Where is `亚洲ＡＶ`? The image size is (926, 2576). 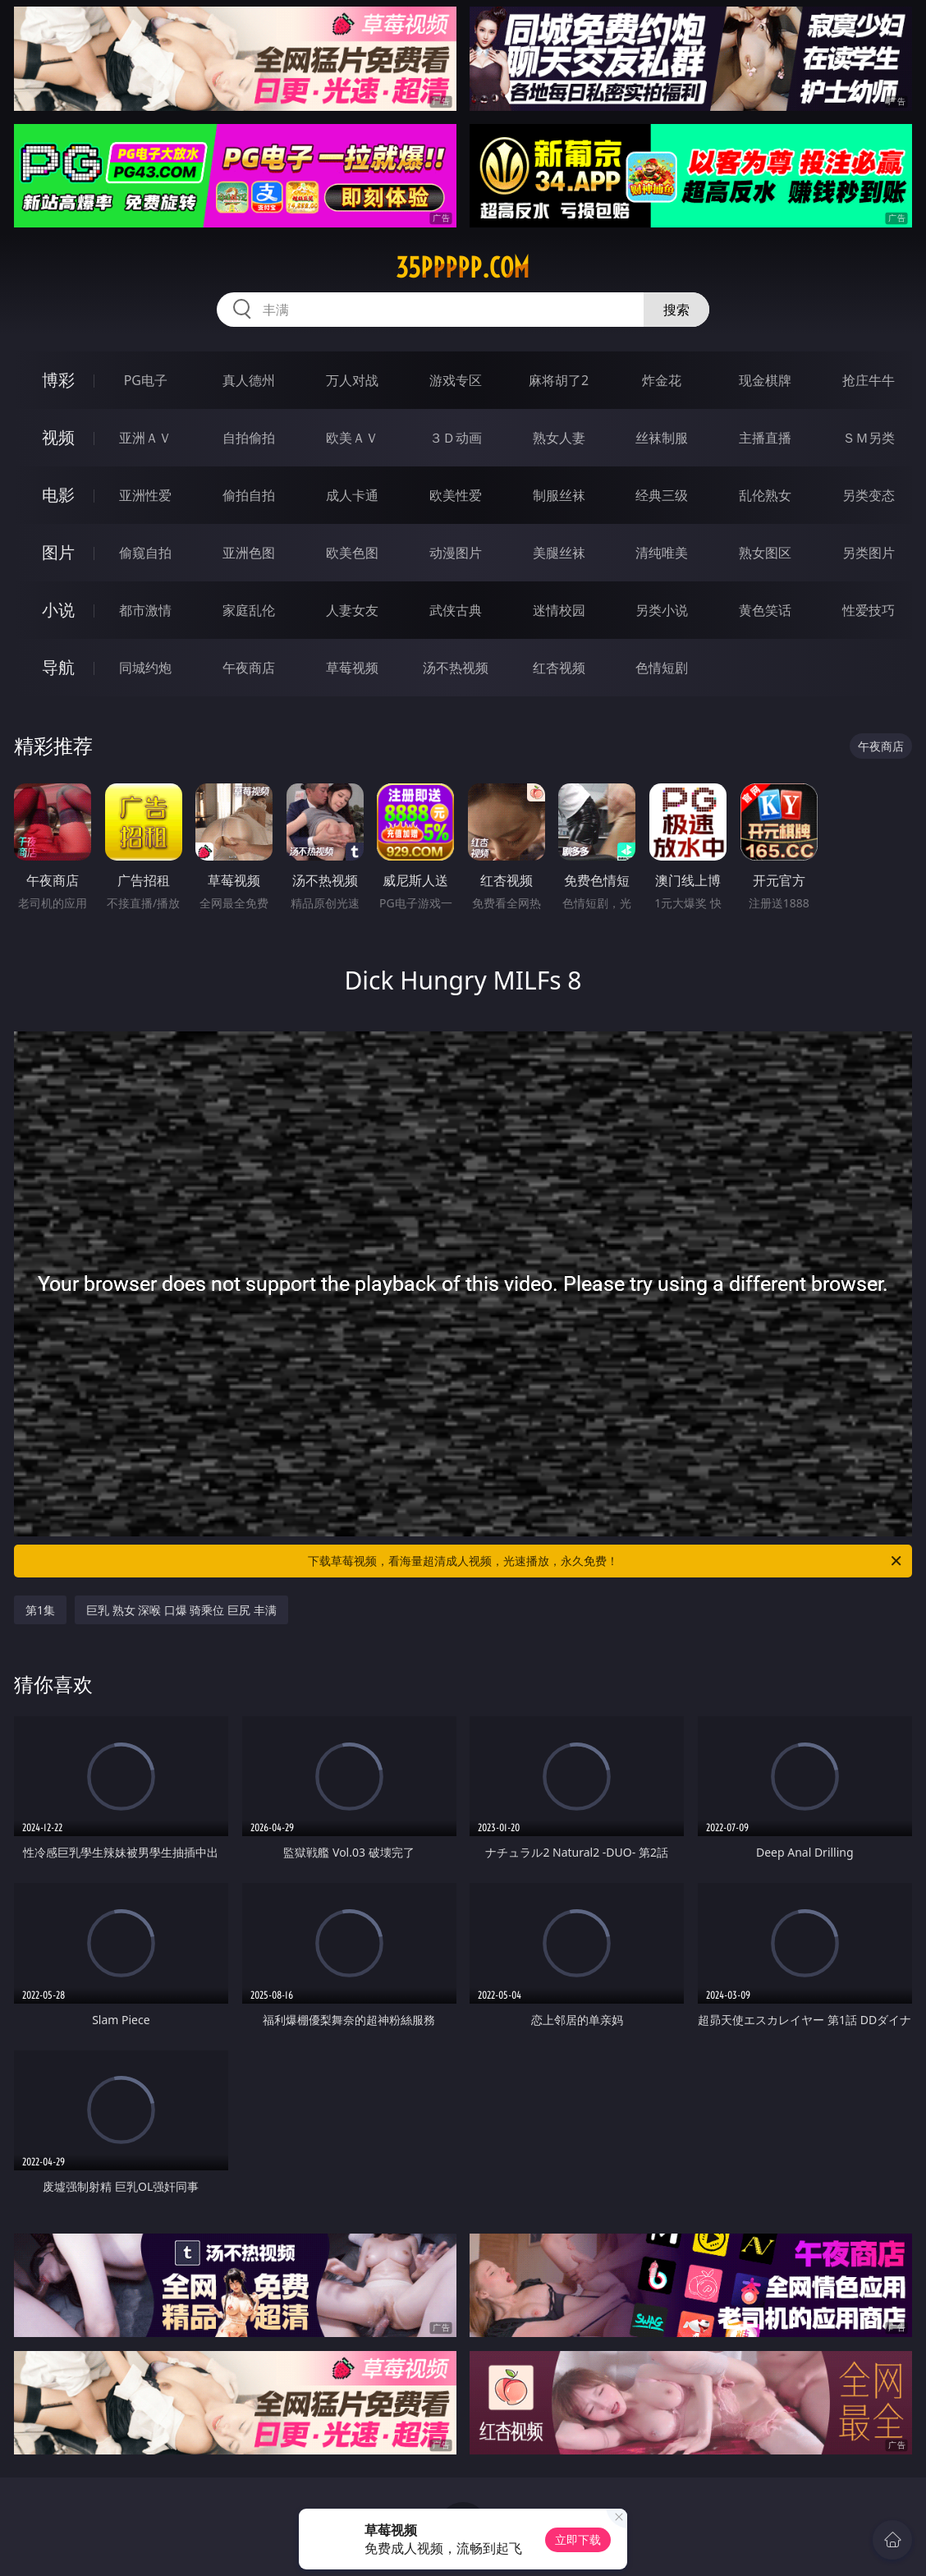 亚洲ＡＶ is located at coordinates (145, 438).